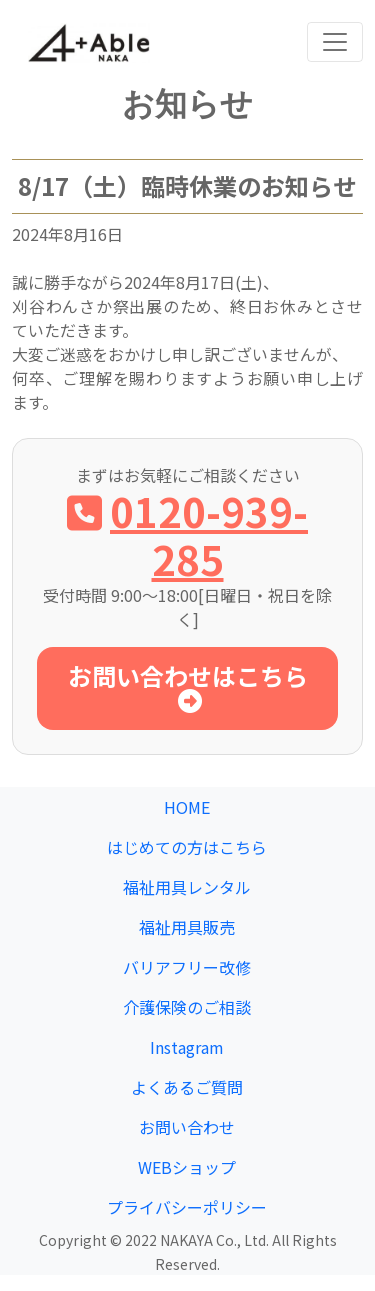 This screenshot has width=375, height=1291. I want to click on よくあるご質問, so click(187, 1087).